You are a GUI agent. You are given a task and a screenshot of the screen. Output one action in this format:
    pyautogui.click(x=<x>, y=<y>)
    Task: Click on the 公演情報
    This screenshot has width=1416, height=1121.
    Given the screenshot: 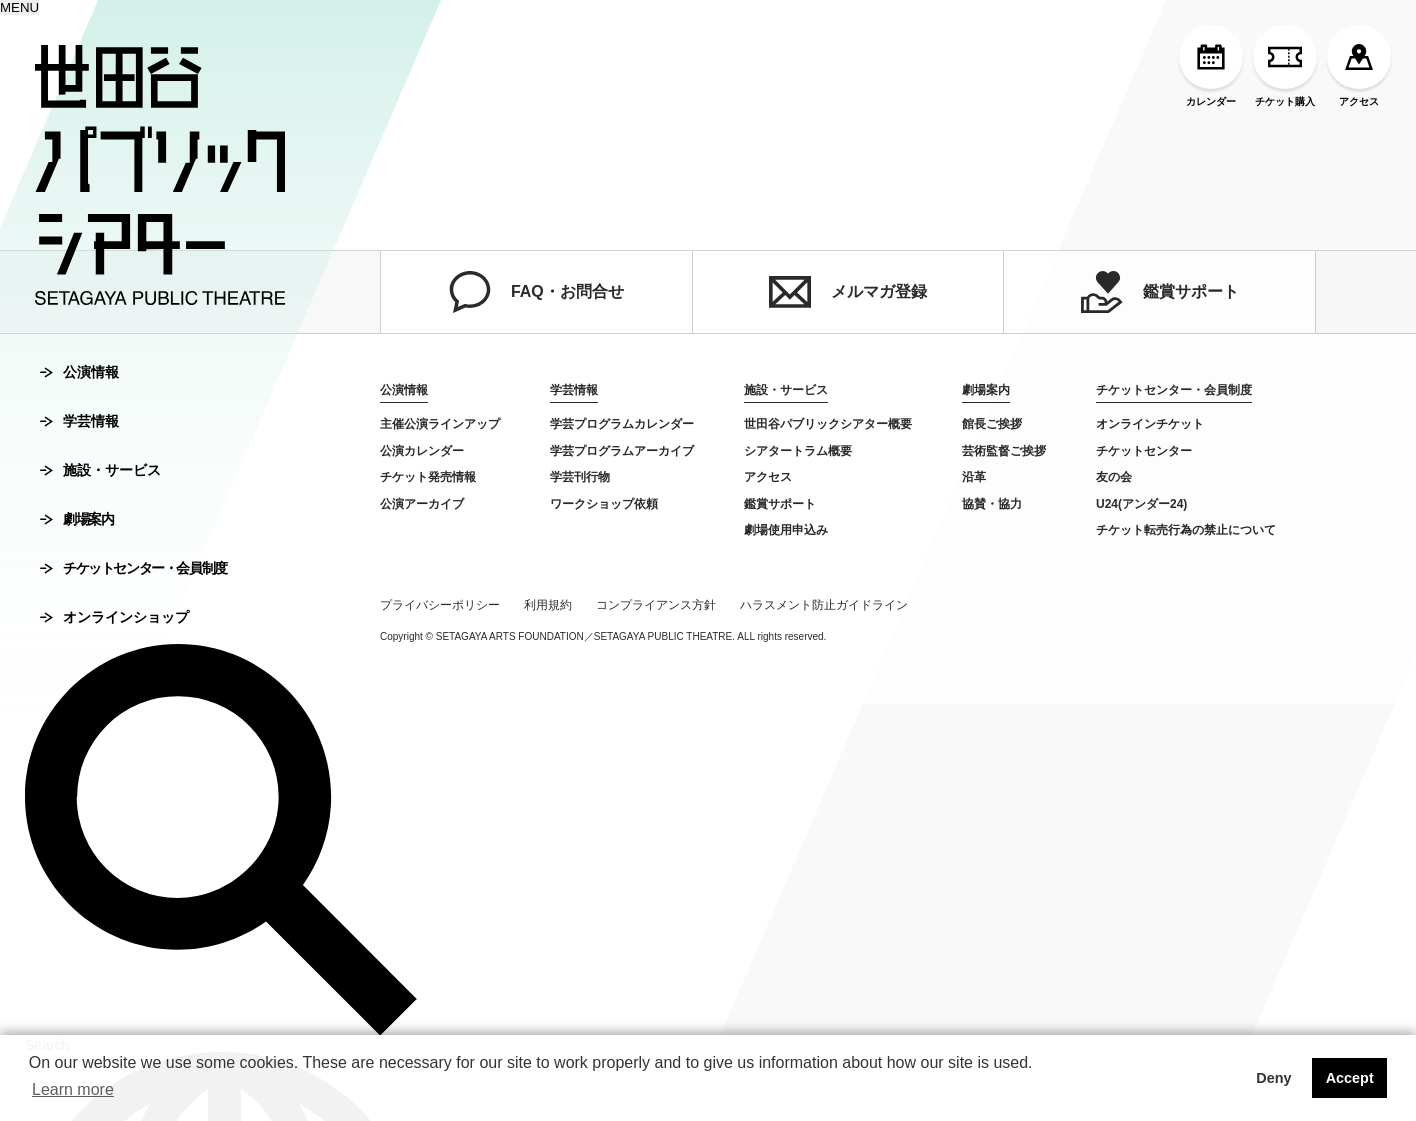 What is the action you would take?
    pyautogui.click(x=79, y=372)
    